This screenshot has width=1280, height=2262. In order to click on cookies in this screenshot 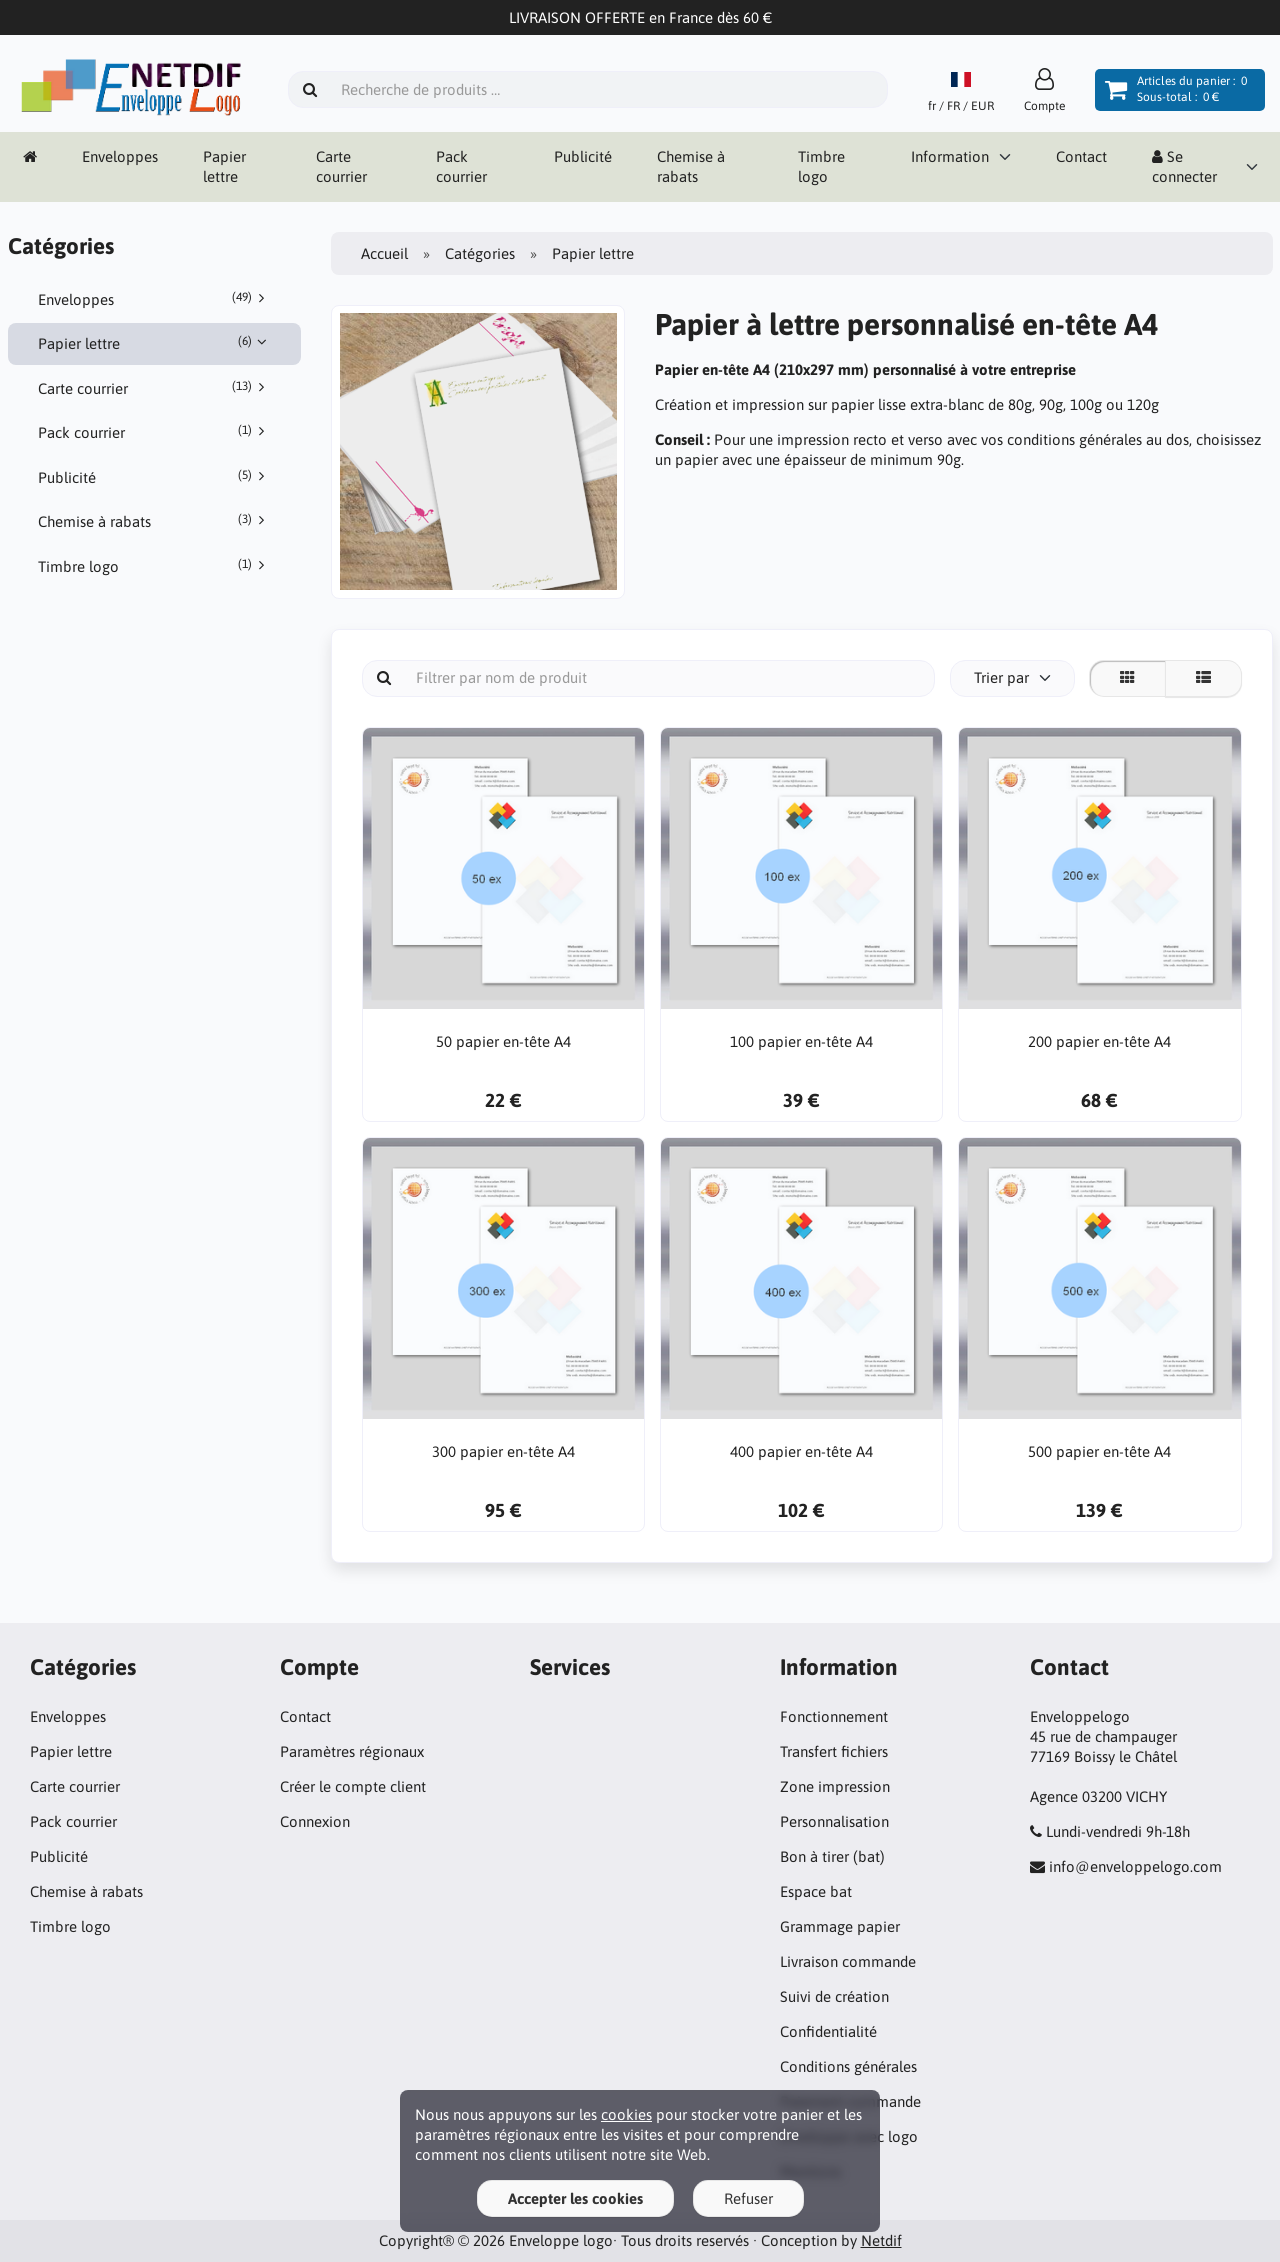, I will do `click(626, 2114)`.